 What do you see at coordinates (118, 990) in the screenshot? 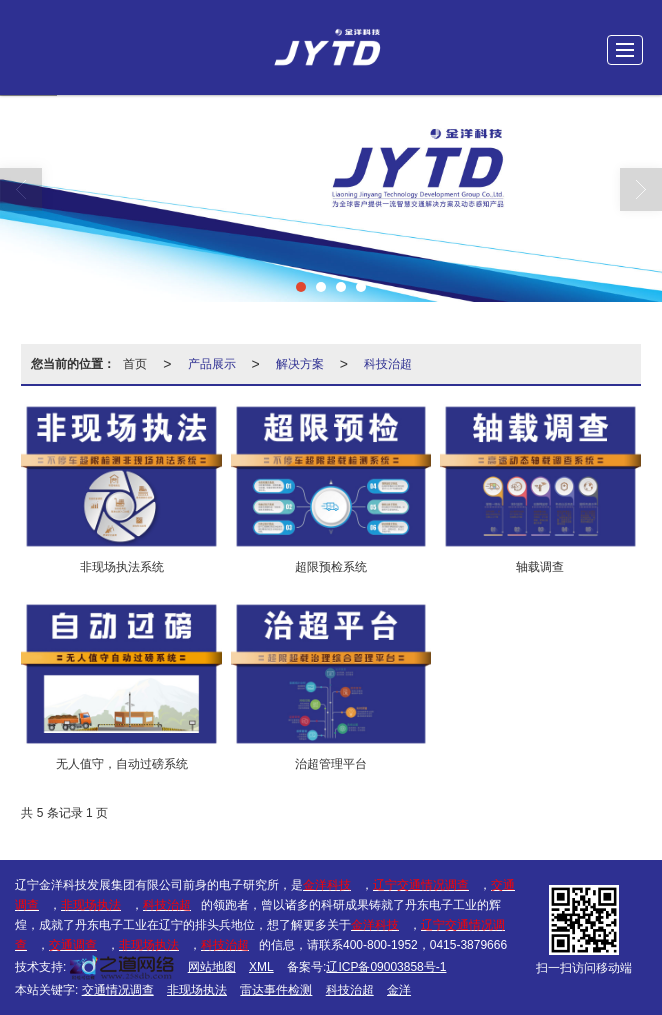
I see `交通情况调查` at bounding box center [118, 990].